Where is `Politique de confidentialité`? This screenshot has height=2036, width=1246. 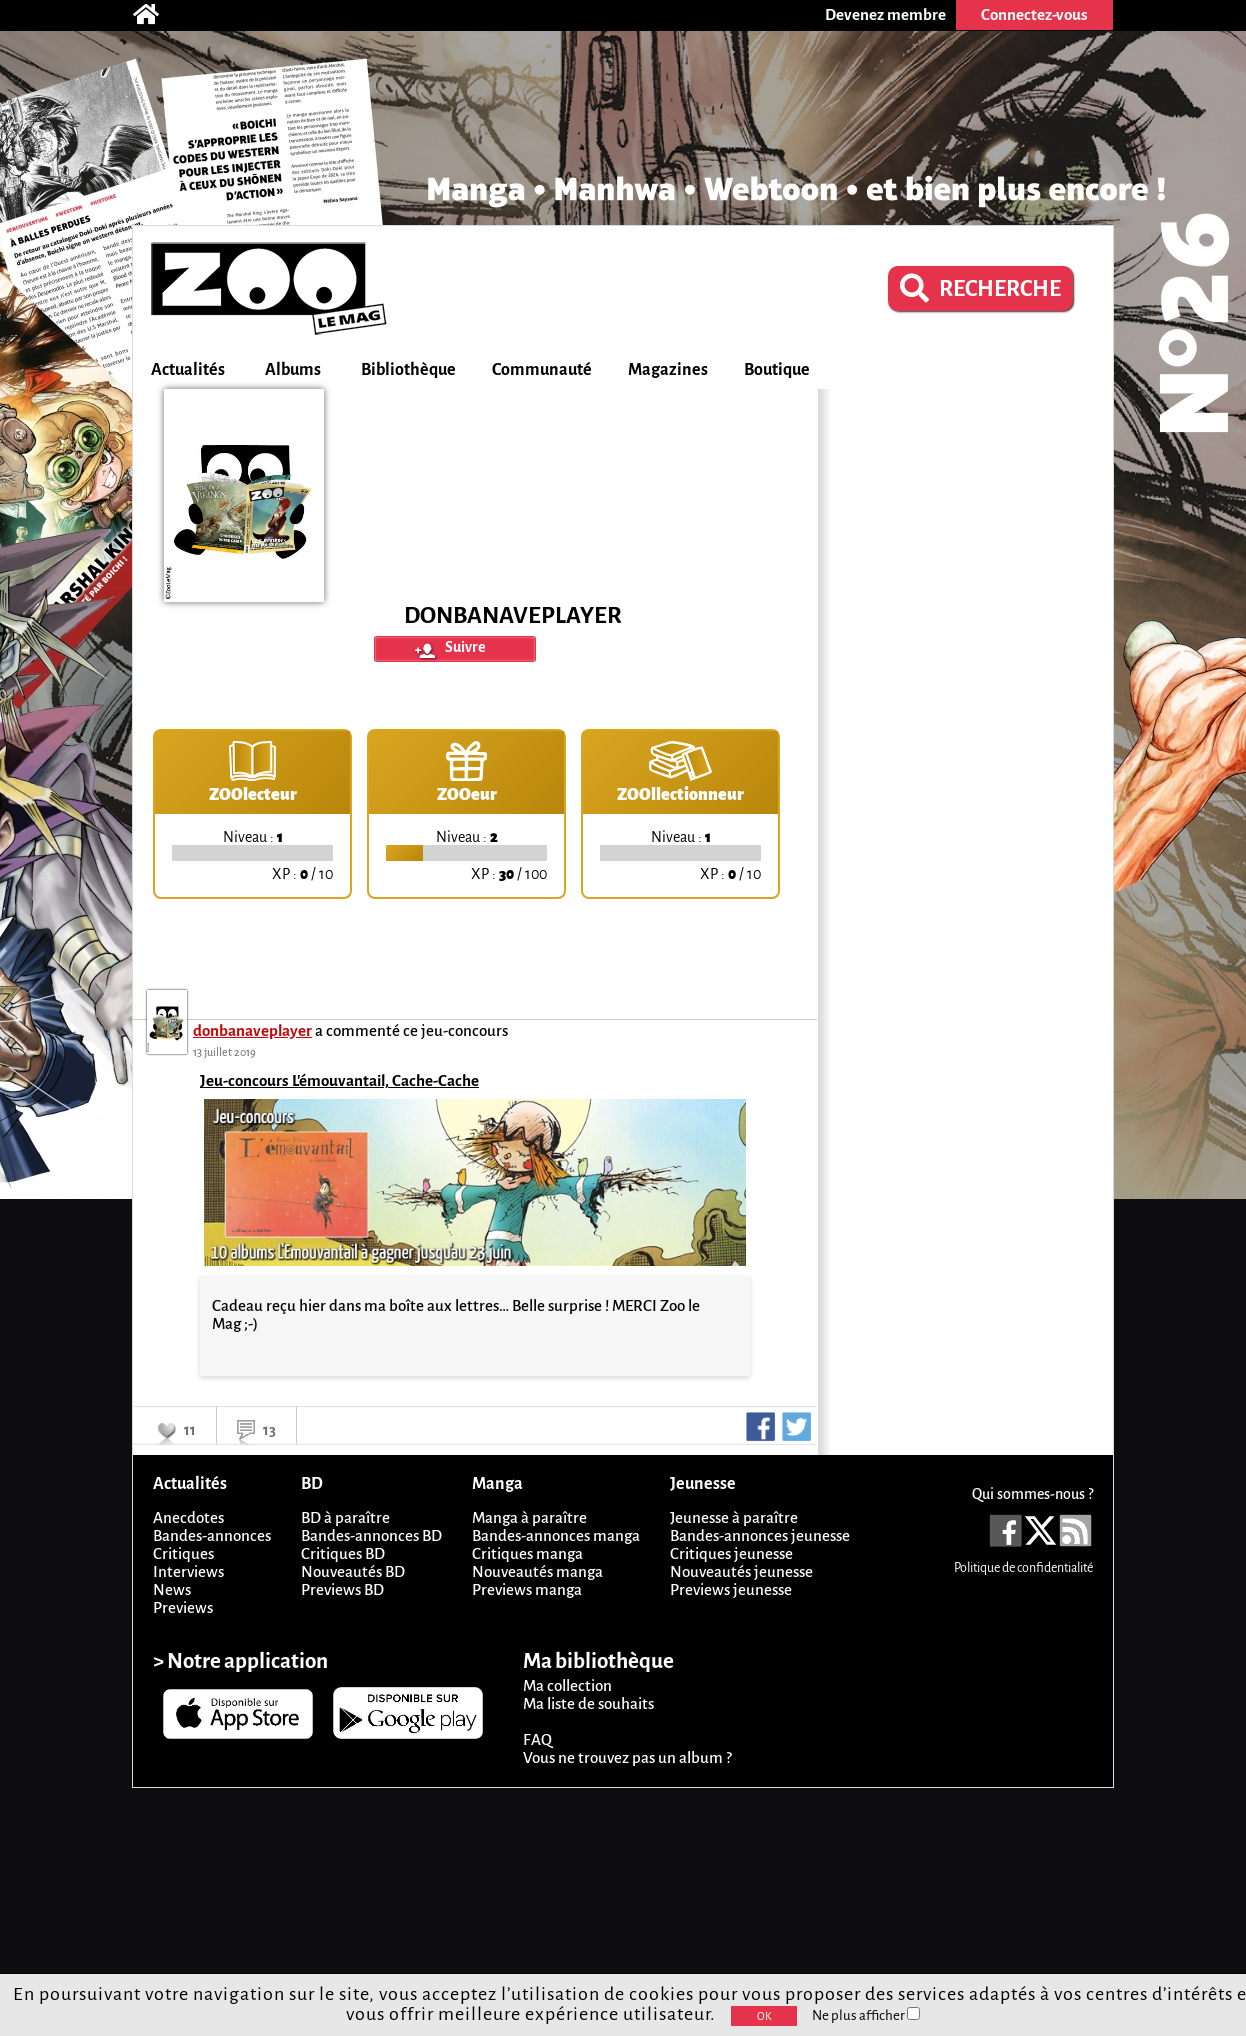 Politique de confidentialité is located at coordinates (1023, 1568).